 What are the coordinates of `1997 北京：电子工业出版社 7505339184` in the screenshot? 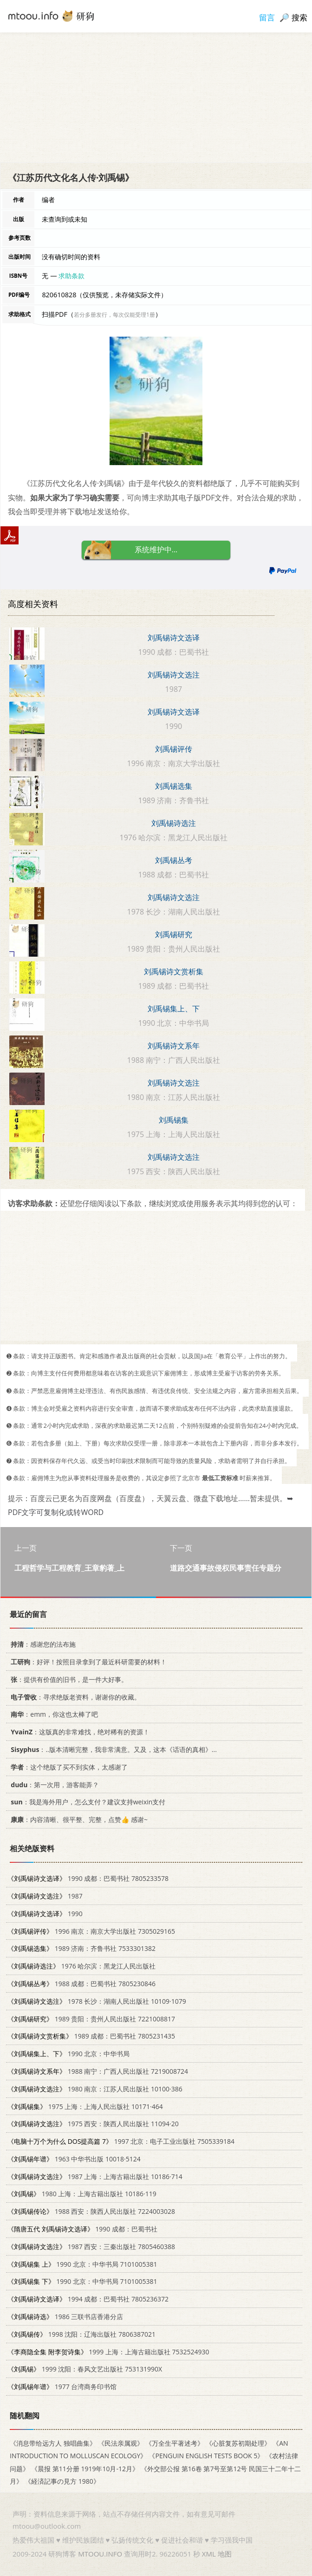 It's located at (120, 2141).